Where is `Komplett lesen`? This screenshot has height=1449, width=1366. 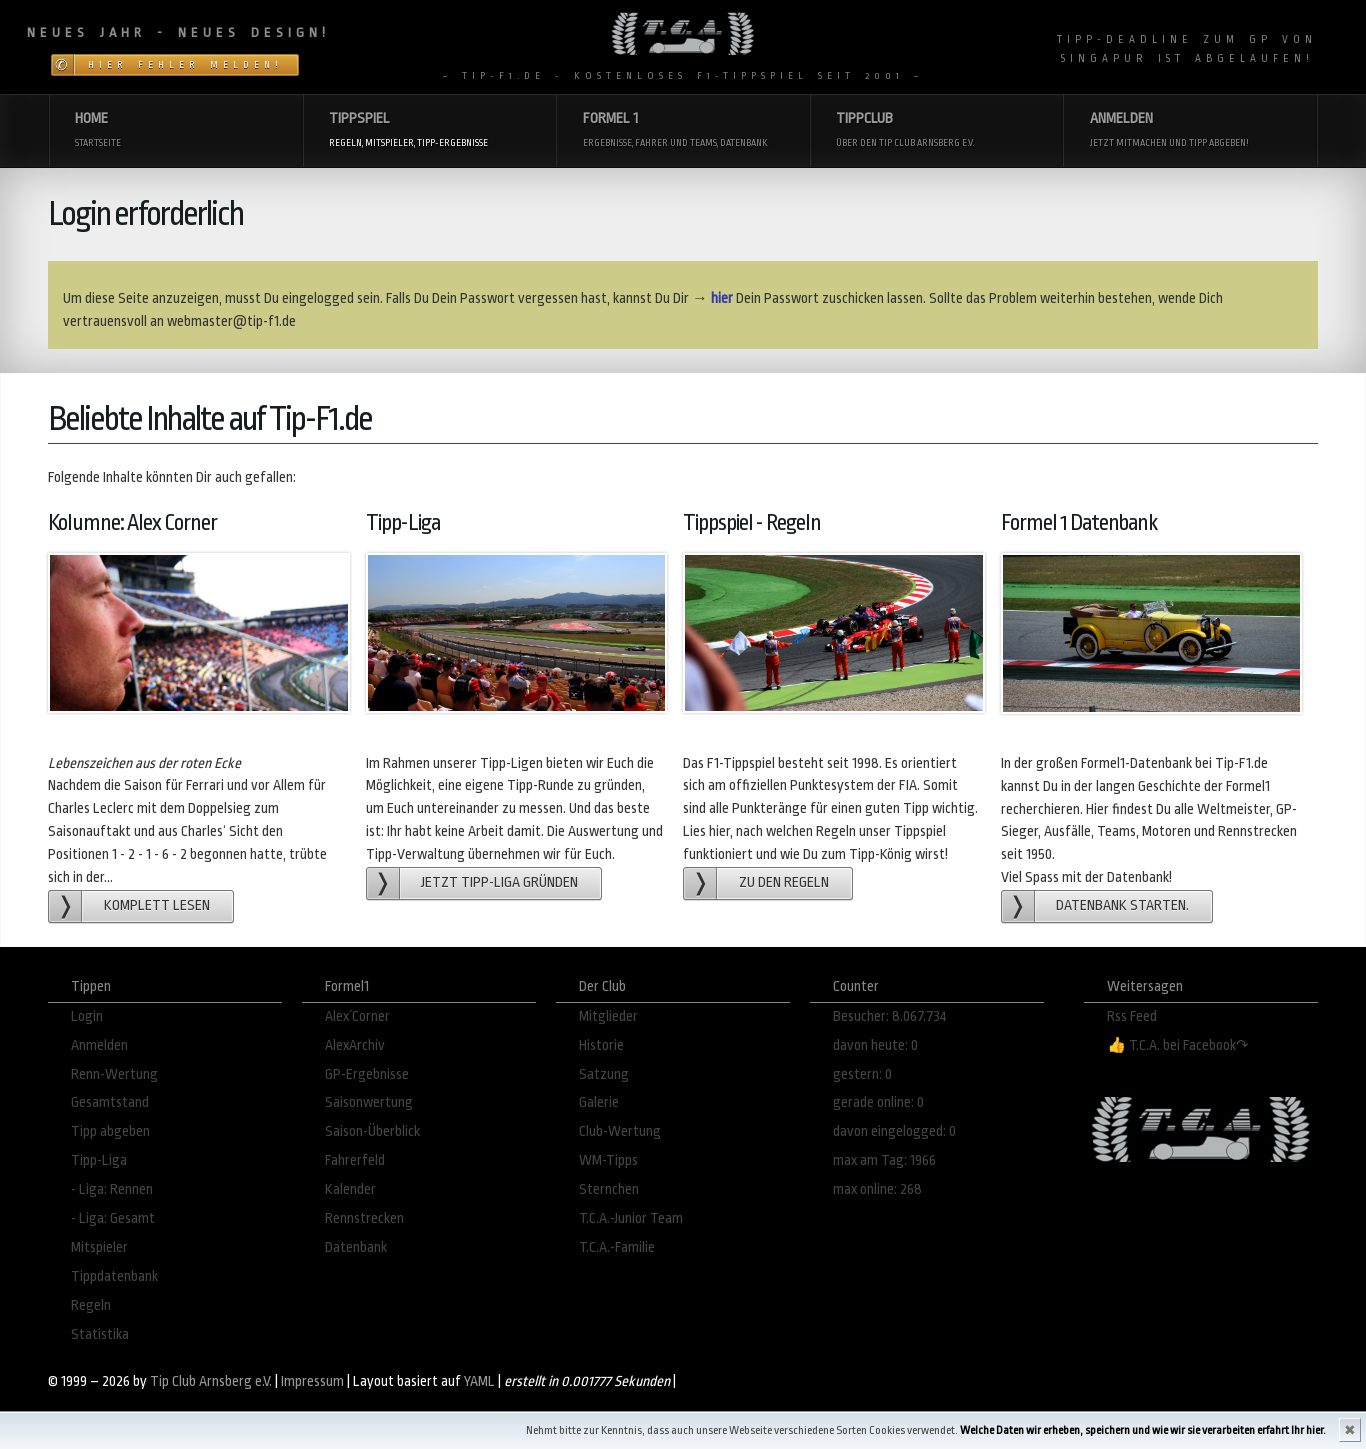 Komplett lesen is located at coordinates (157, 905).